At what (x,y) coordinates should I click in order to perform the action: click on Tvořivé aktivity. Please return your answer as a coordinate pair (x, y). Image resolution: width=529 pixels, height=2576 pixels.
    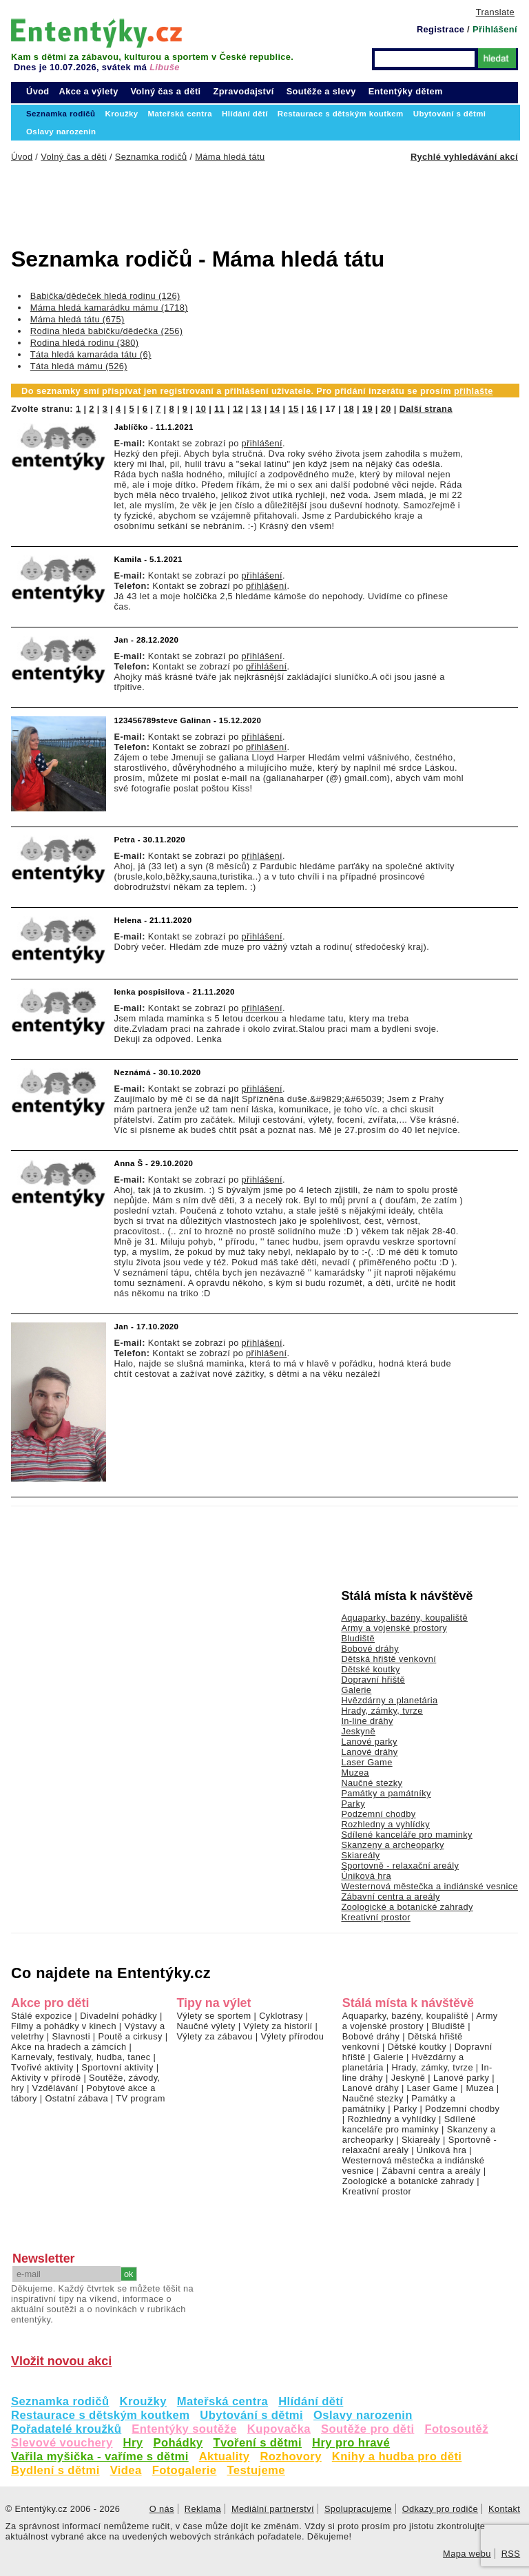
    Looking at the image, I should click on (42, 2067).